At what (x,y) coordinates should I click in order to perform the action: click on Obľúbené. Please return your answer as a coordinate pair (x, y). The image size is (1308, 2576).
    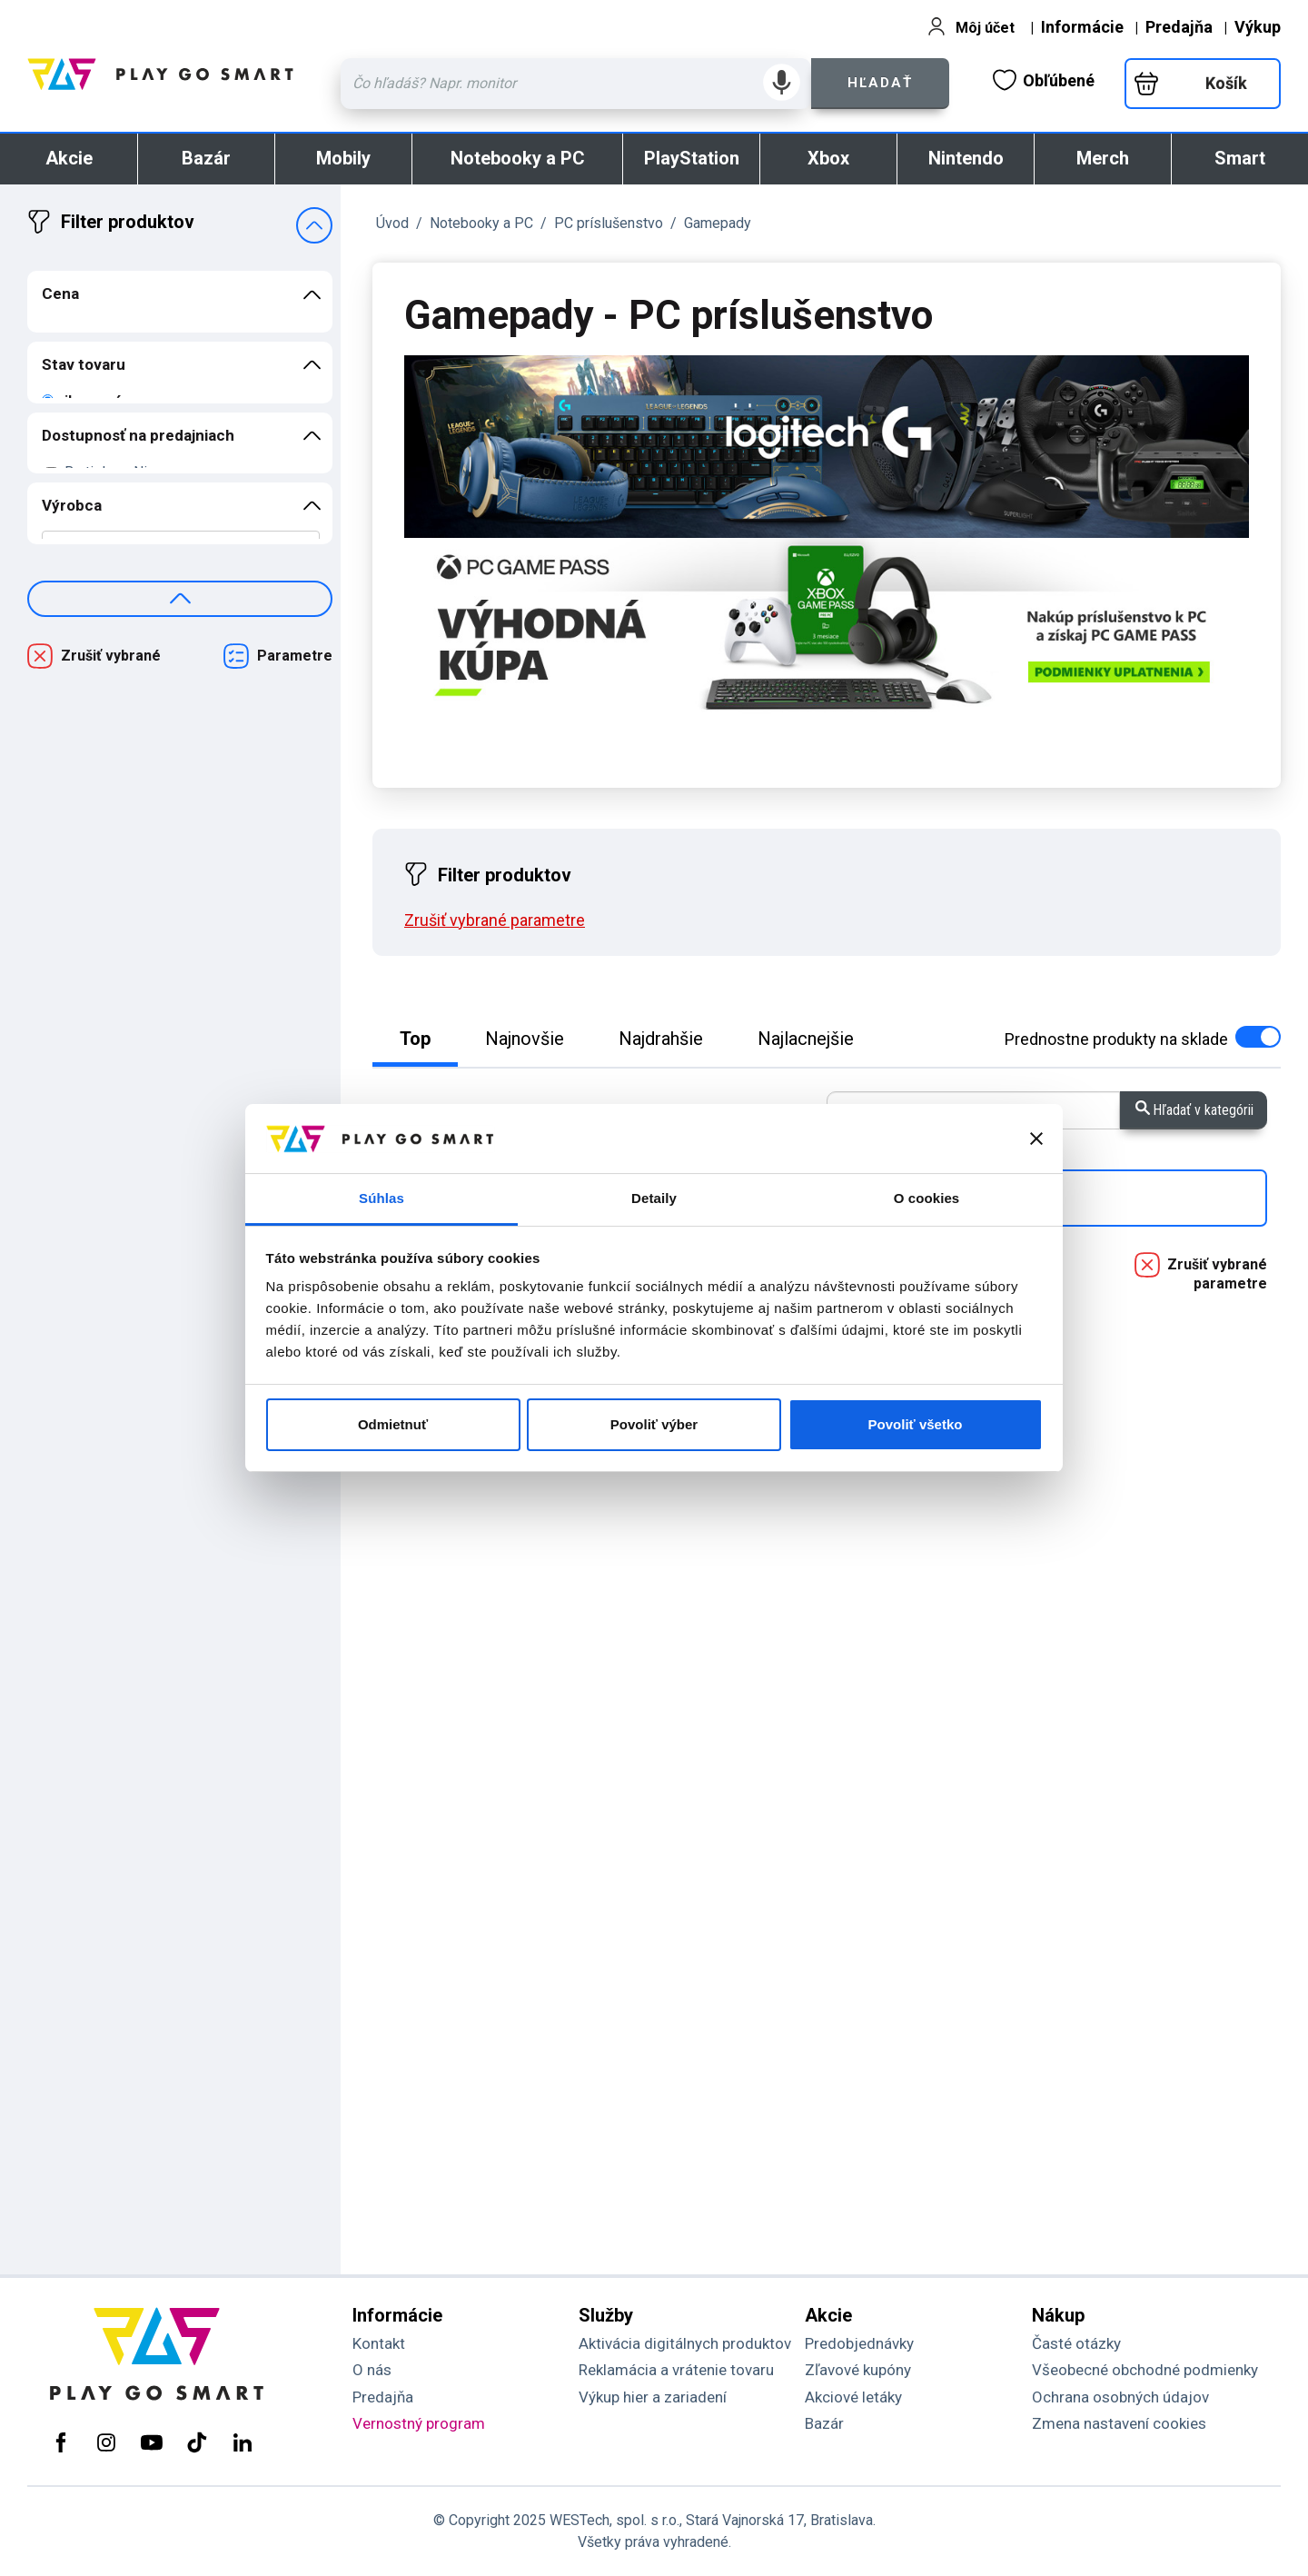
    Looking at the image, I should click on (1044, 80).